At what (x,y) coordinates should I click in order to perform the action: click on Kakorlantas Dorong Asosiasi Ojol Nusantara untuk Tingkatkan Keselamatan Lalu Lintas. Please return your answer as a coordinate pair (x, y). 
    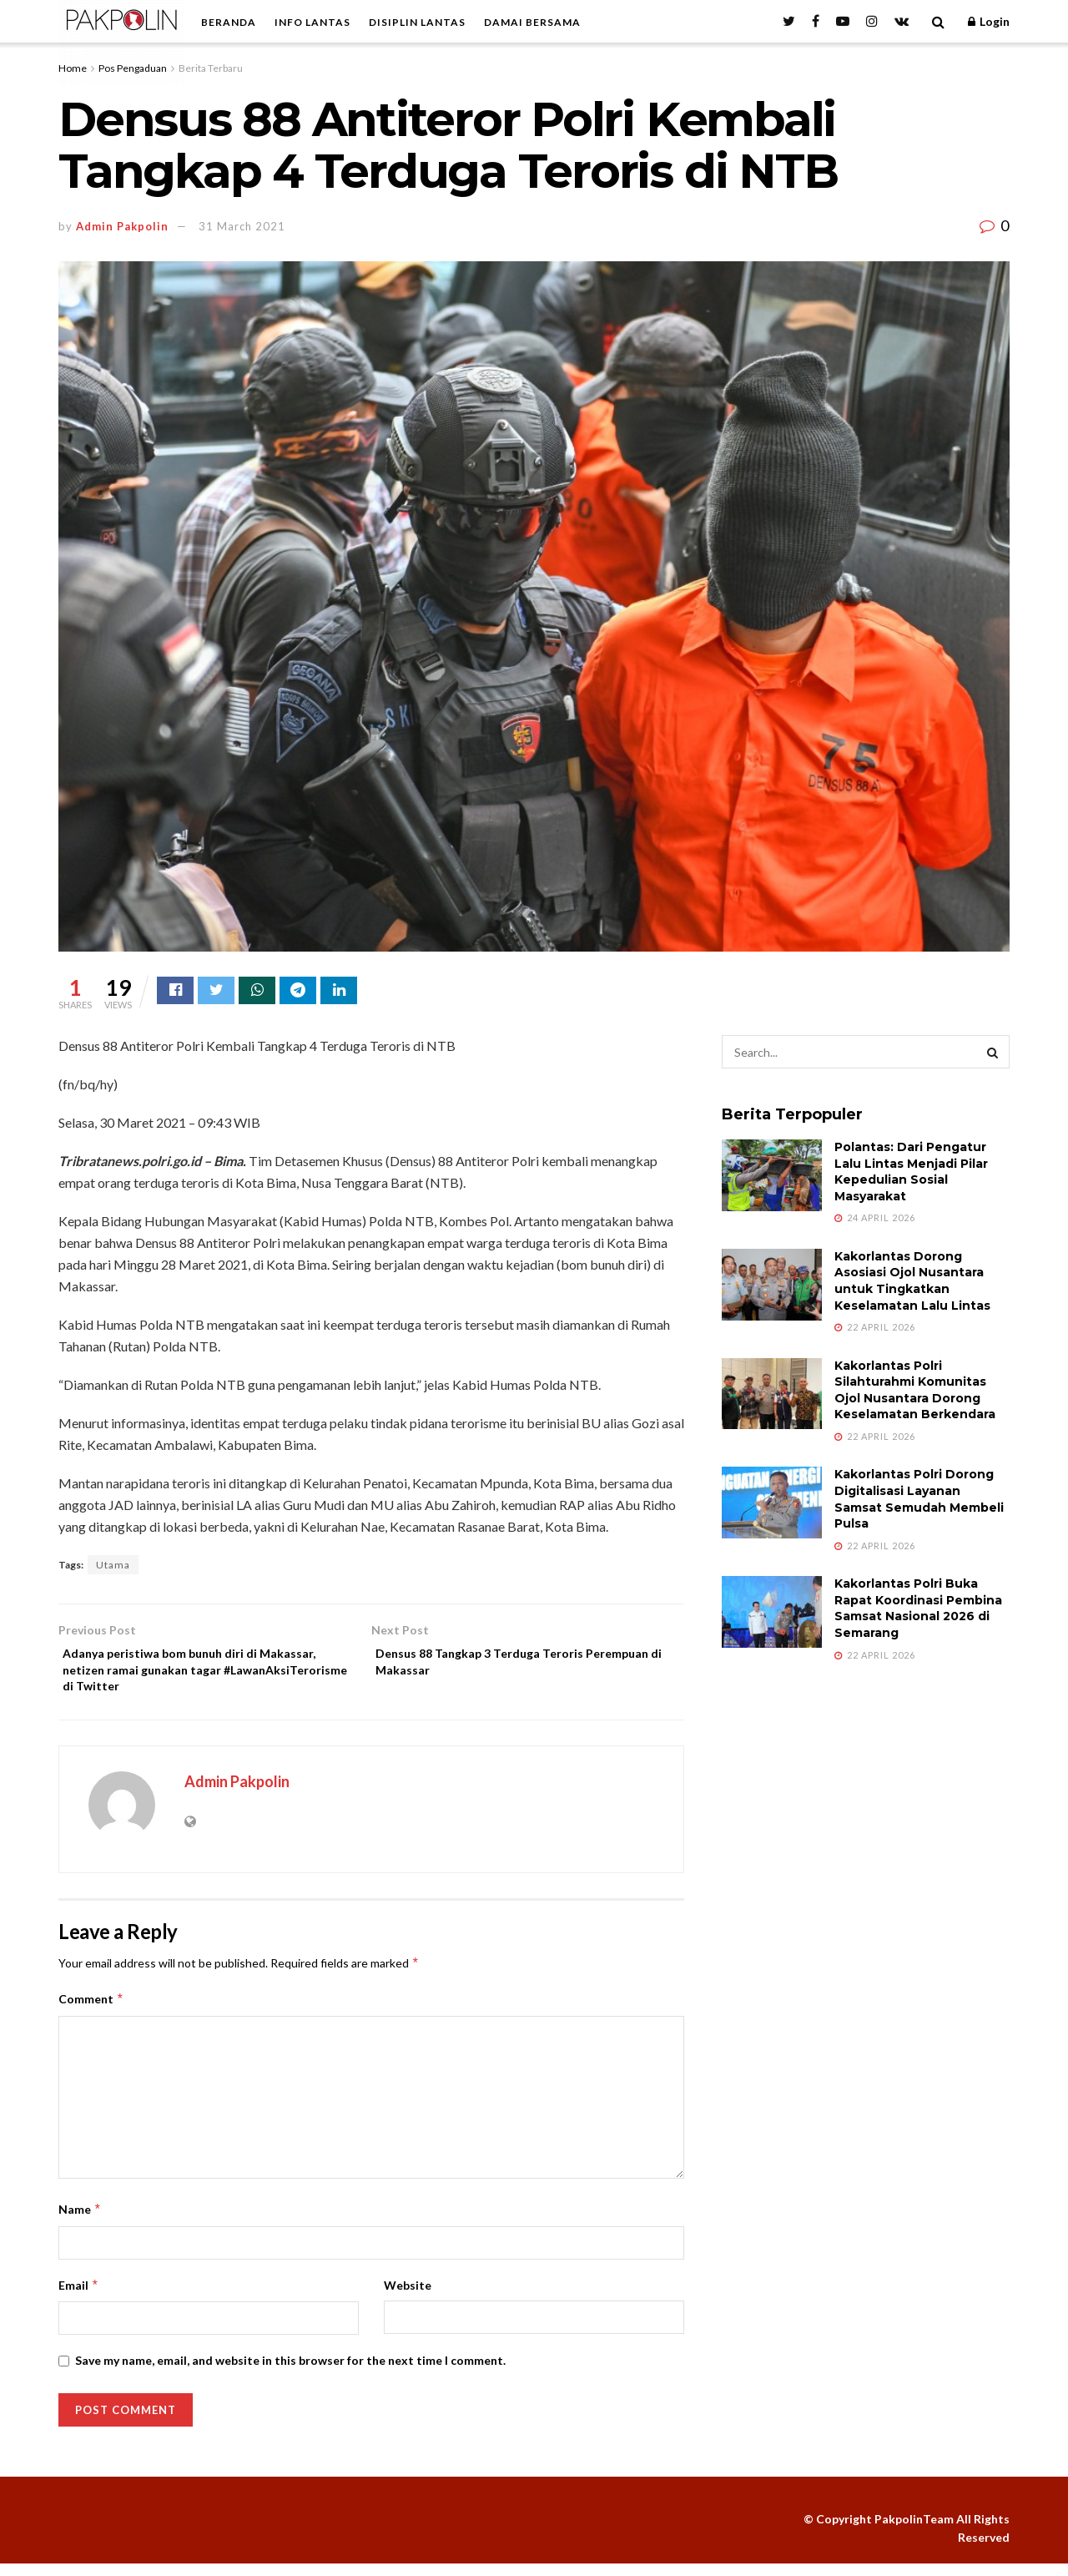
    Looking at the image, I should click on (912, 1283).